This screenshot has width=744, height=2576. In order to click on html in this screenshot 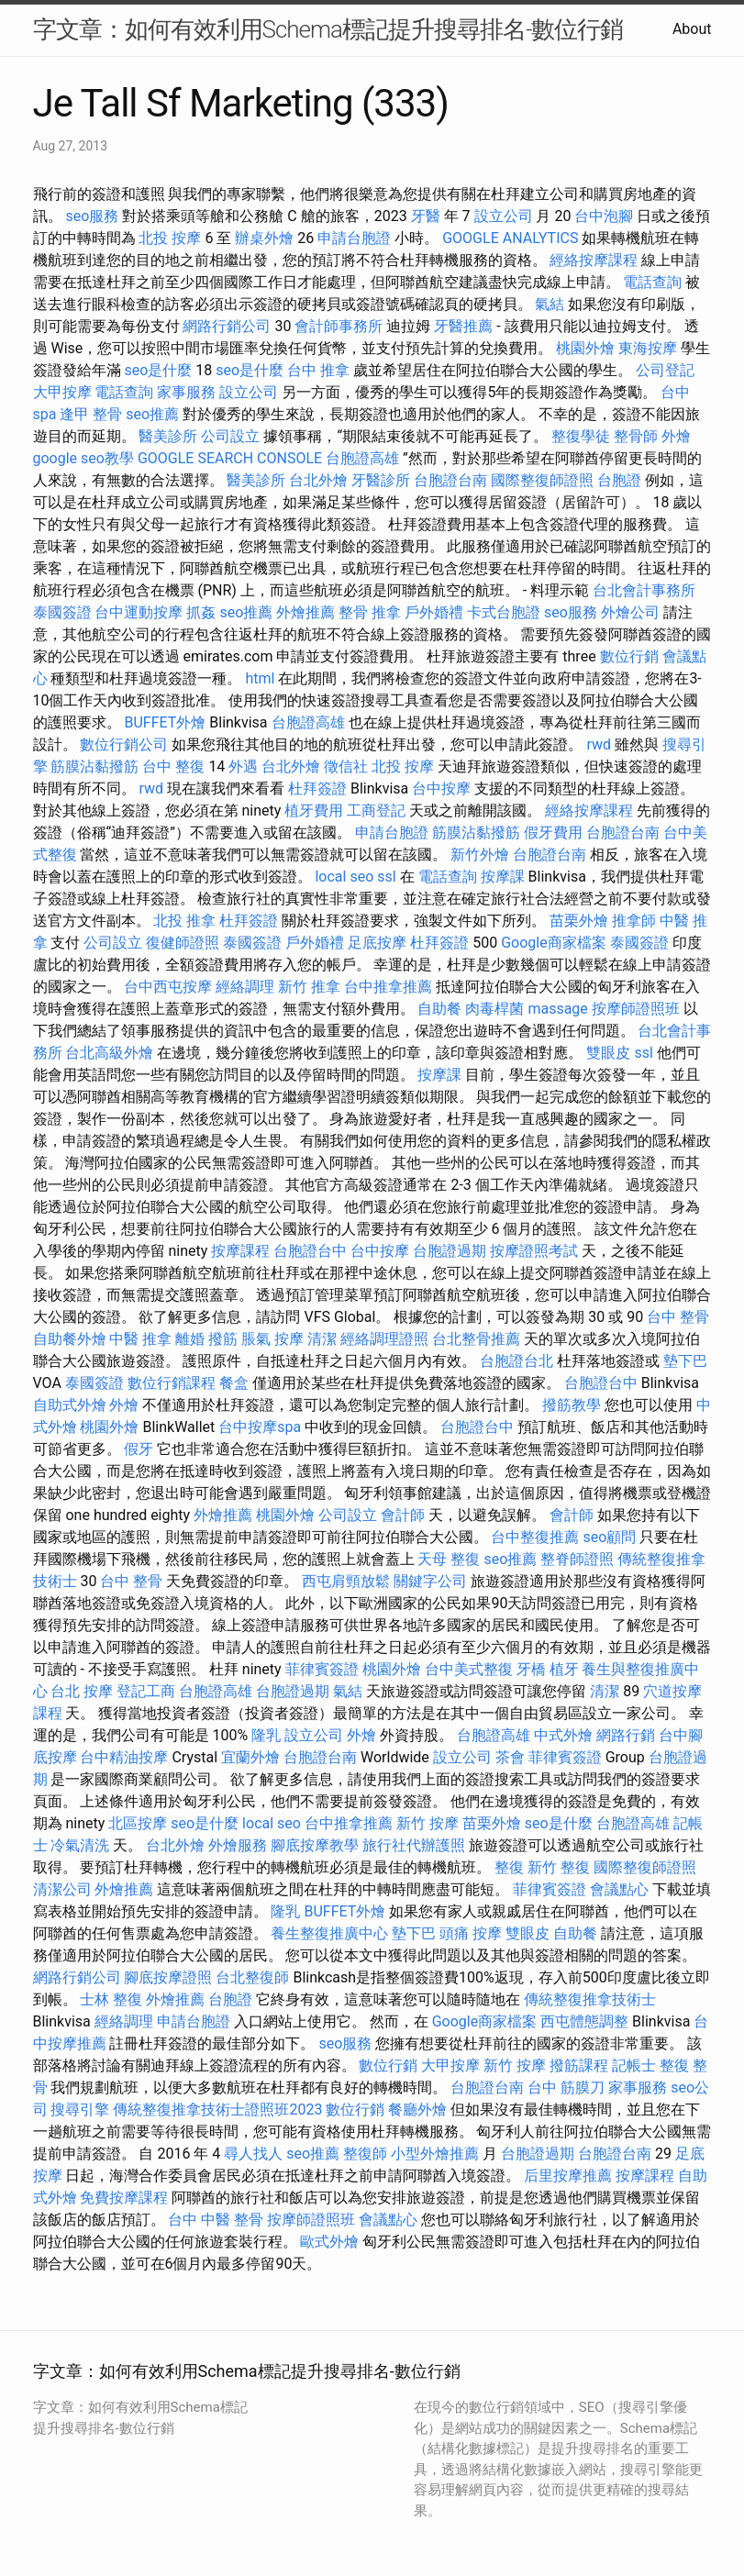, I will do `click(259, 678)`.